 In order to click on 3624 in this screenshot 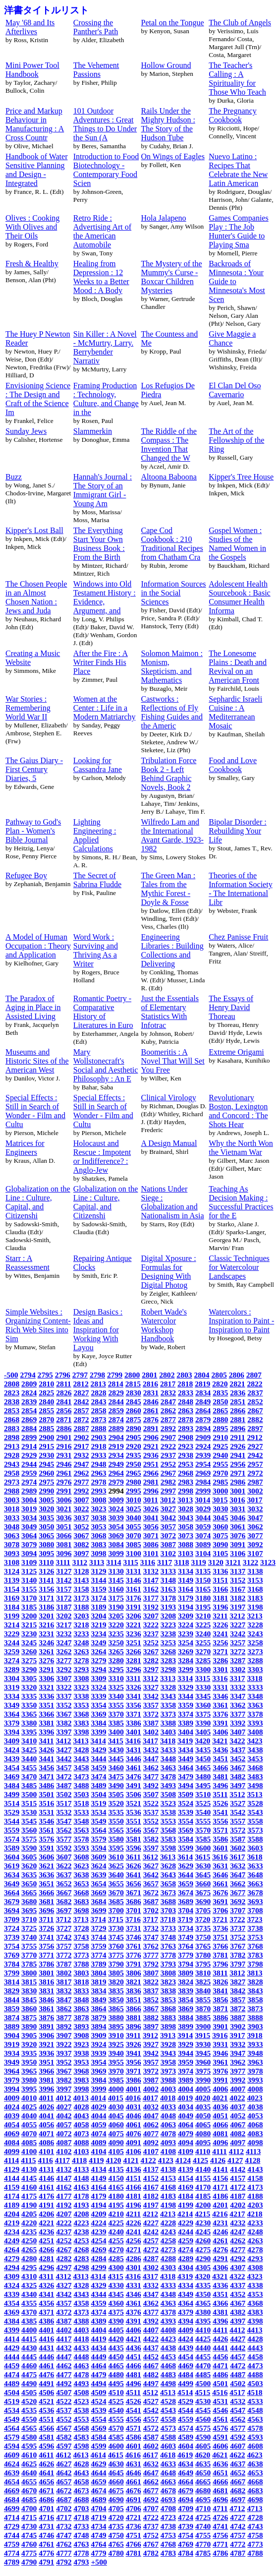, I will do `click(98, 1865)`.